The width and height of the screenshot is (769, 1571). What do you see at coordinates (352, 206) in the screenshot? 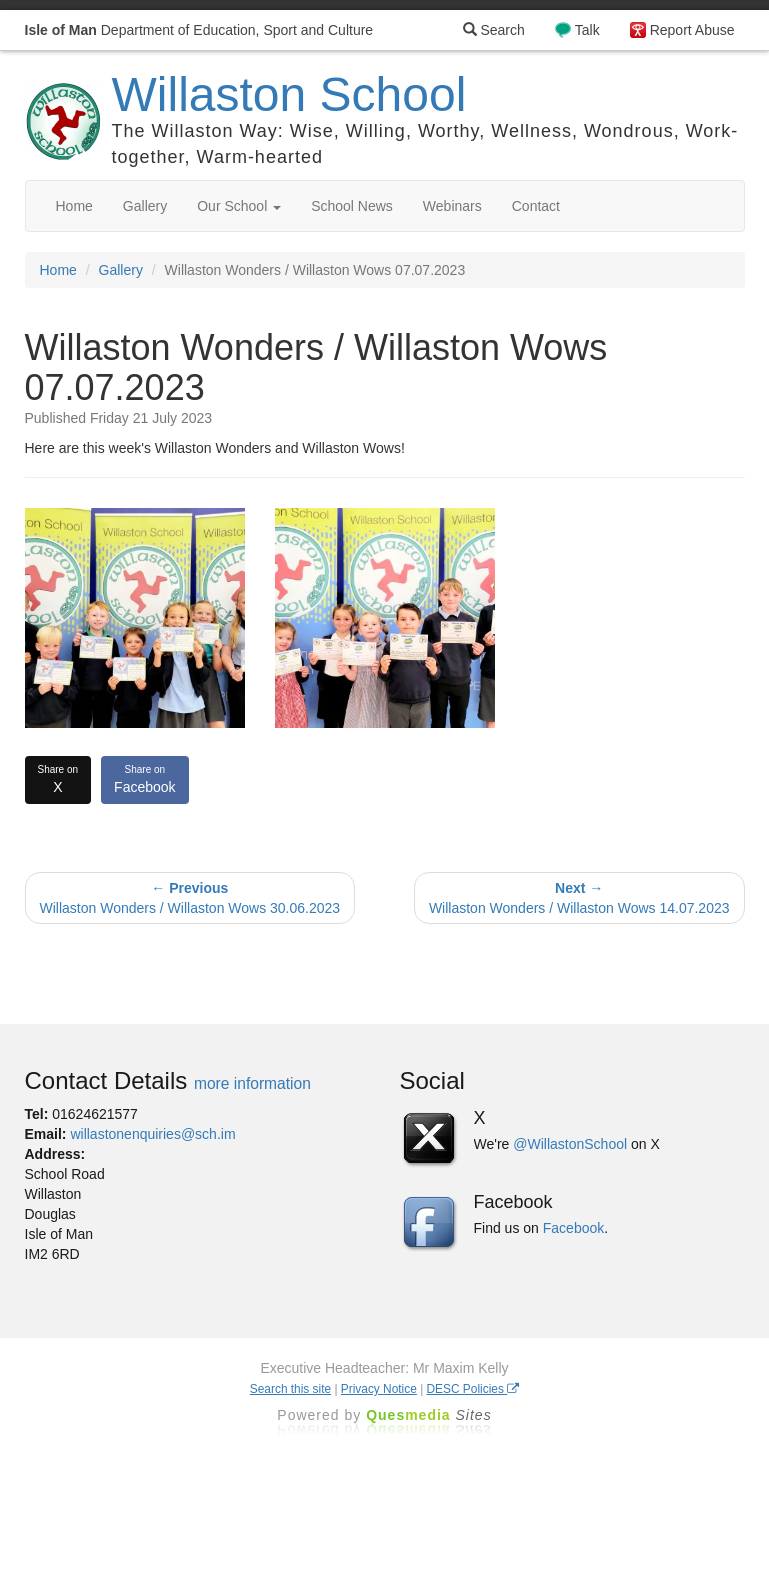
I see `School News` at bounding box center [352, 206].